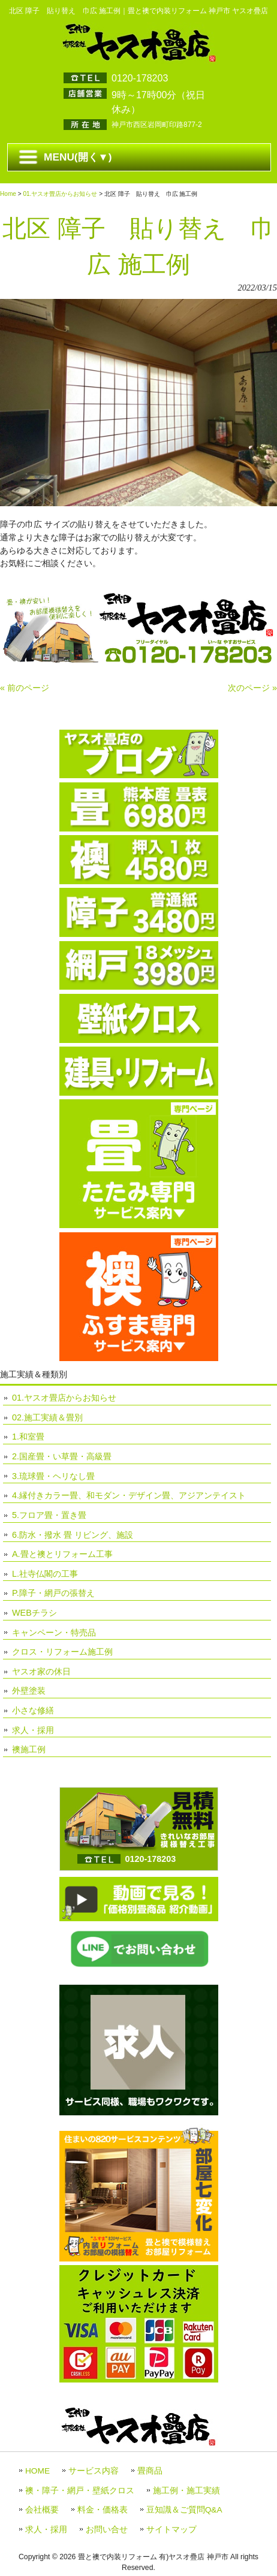 The width and height of the screenshot is (277, 2576). What do you see at coordinates (72, 1535) in the screenshot?
I see `6.防水・撥水 畳 リビング、施設` at bounding box center [72, 1535].